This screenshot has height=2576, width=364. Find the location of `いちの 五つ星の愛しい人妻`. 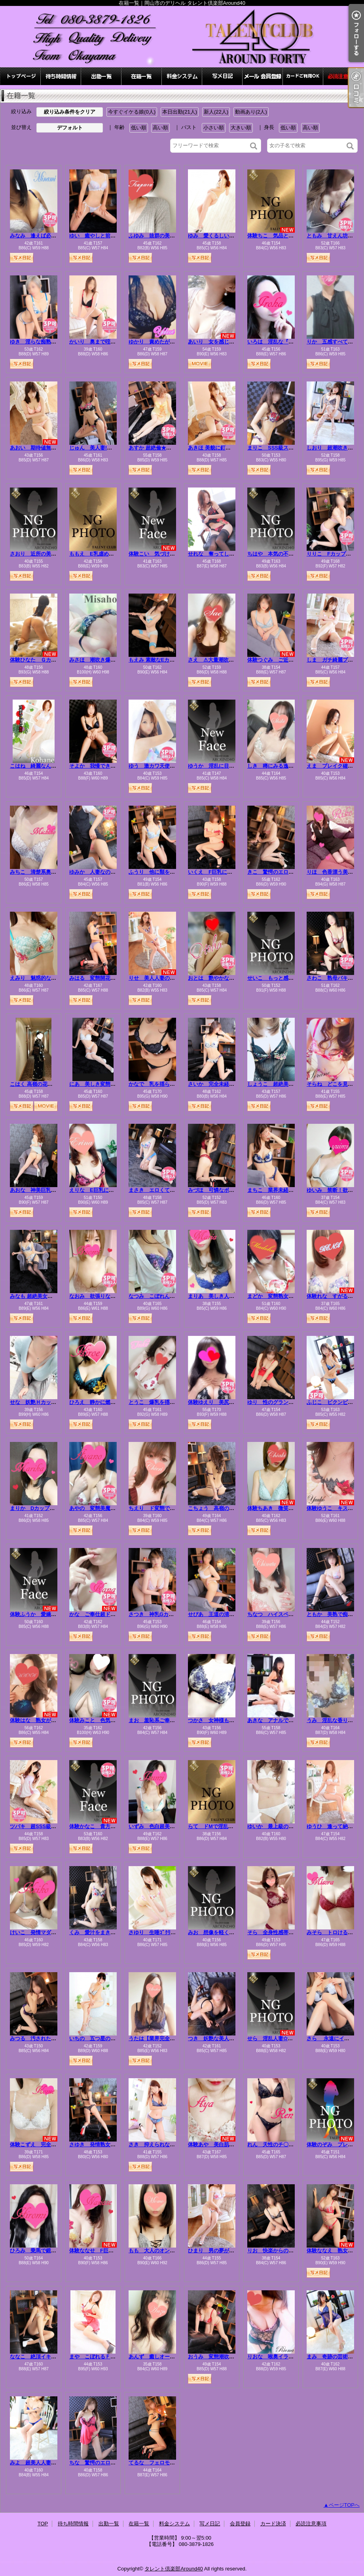

いちの 五つ星の愛しい人妻 is located at coordinates (102, 2038).